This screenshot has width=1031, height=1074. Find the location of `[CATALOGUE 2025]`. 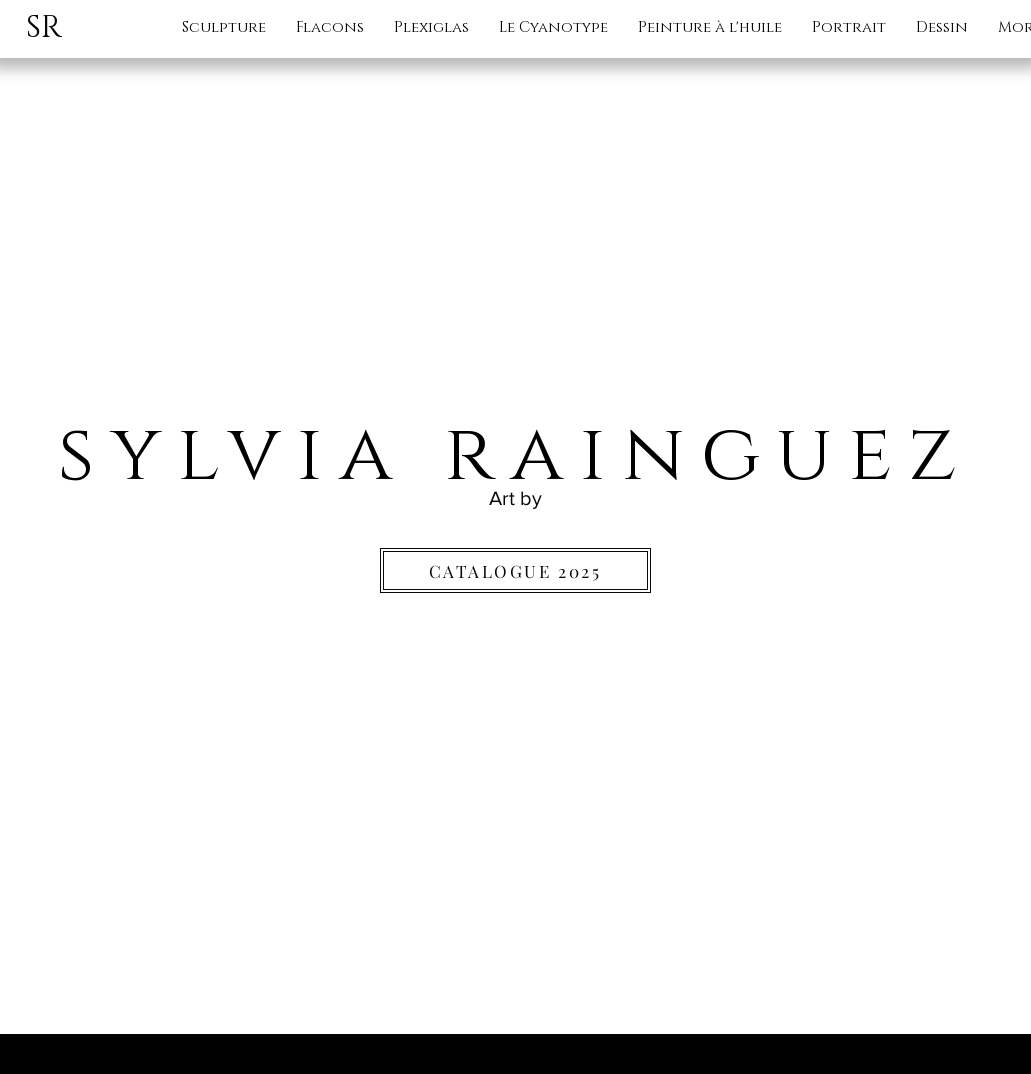

[CATALOGUE 2025] is located at coordinates (515, 570).